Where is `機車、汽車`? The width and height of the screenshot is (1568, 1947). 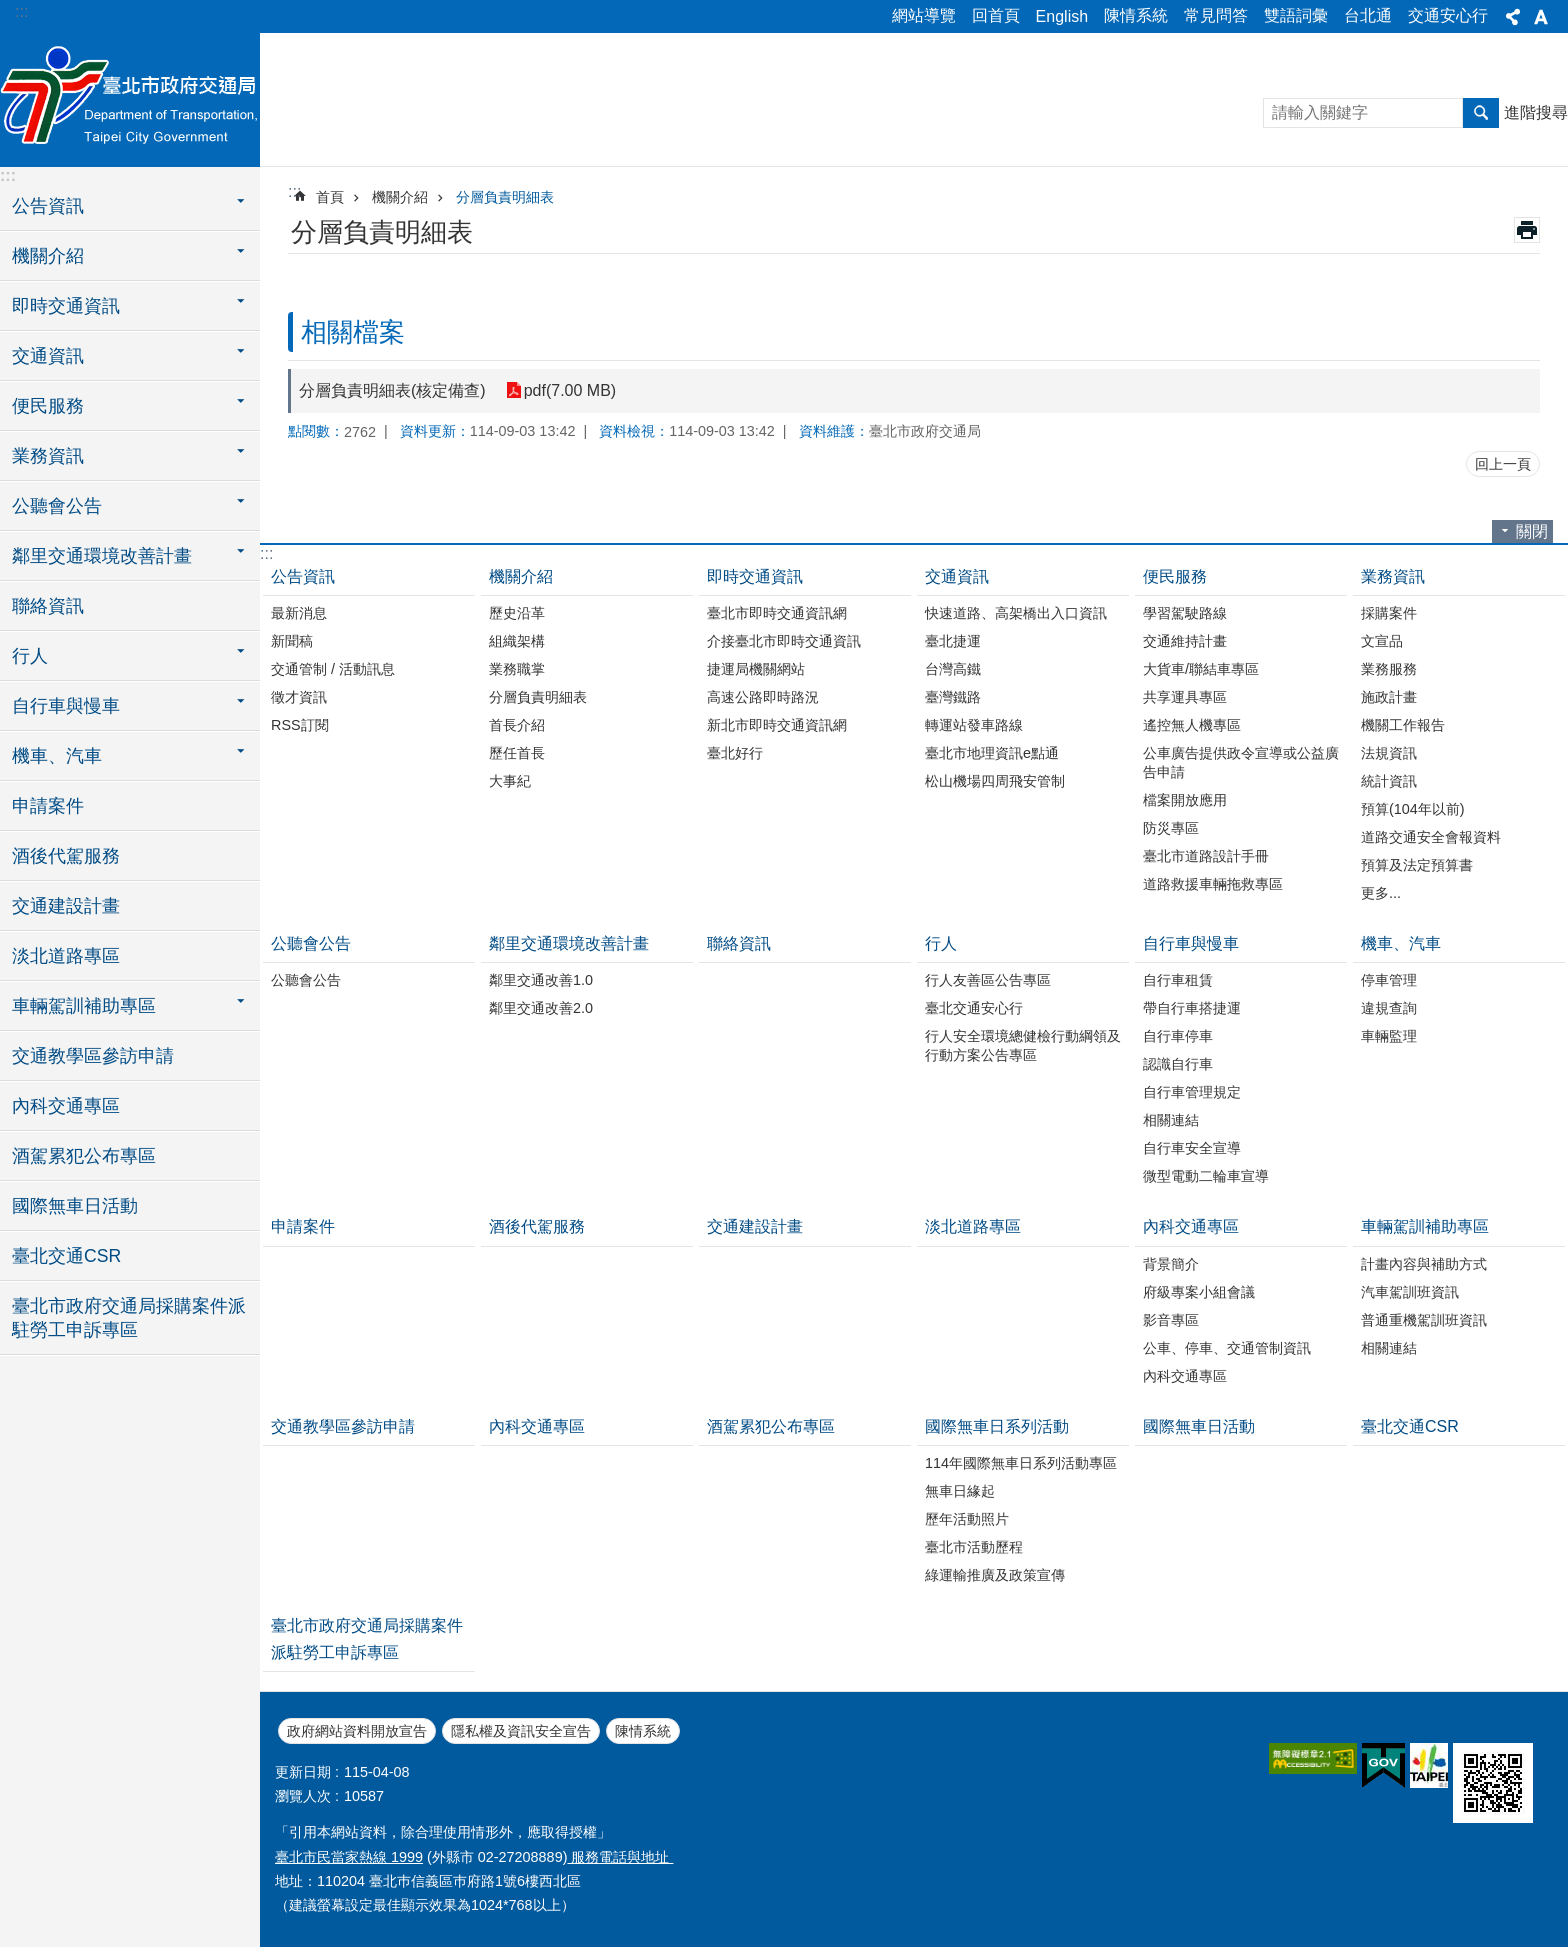 機車、汽車 is located at coordinates (1401, 943).